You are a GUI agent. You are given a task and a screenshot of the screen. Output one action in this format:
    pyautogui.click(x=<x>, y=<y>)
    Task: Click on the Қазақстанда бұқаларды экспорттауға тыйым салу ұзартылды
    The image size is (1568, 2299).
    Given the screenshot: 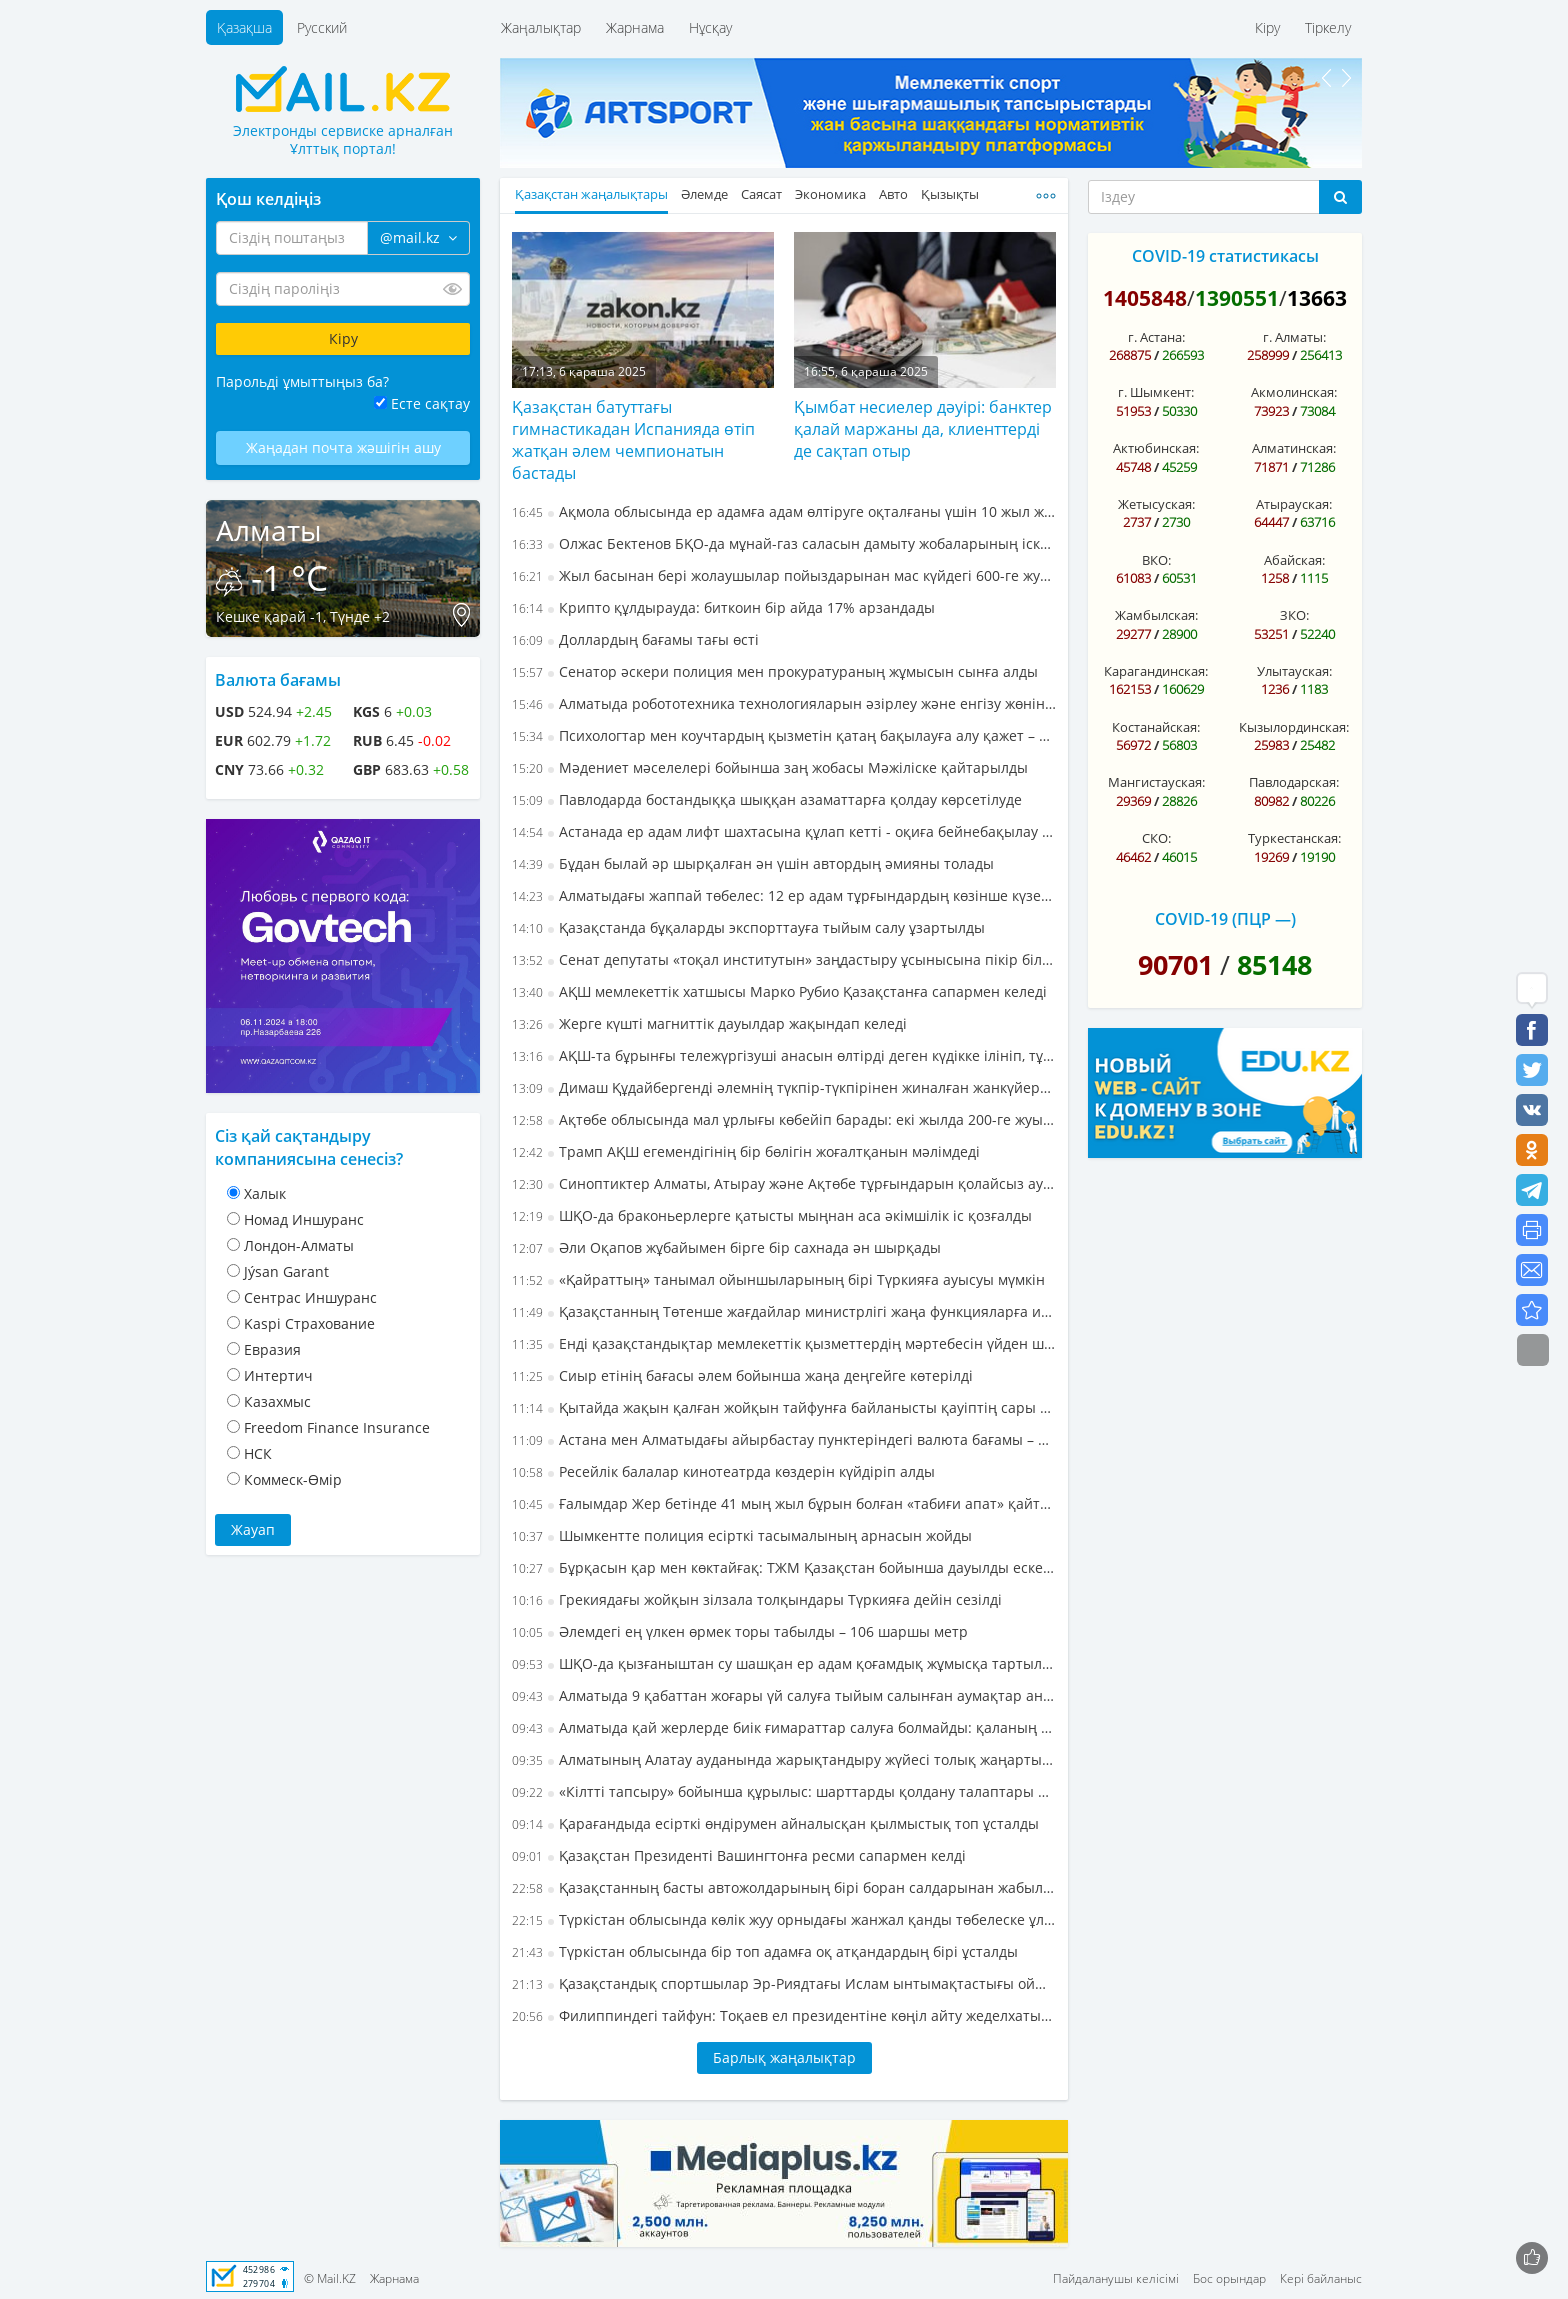 What is the action you would take?
    pyautogui.click(x=748, y=927)
    